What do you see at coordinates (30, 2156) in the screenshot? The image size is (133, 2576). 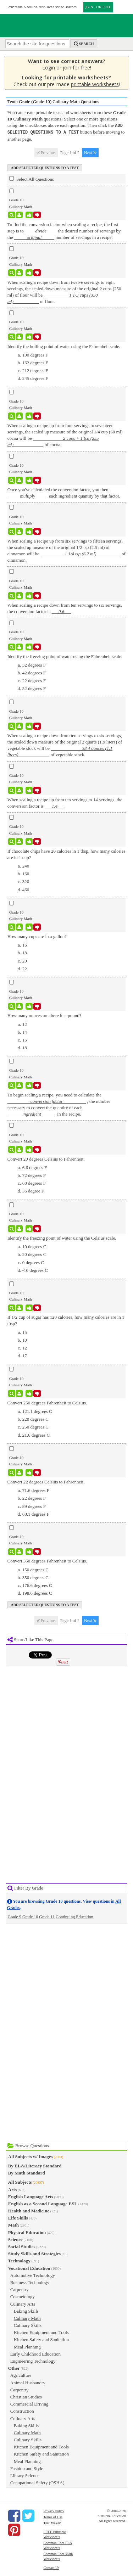 I see `All Subjects w/ Images` at bounding box center [30, 2156].